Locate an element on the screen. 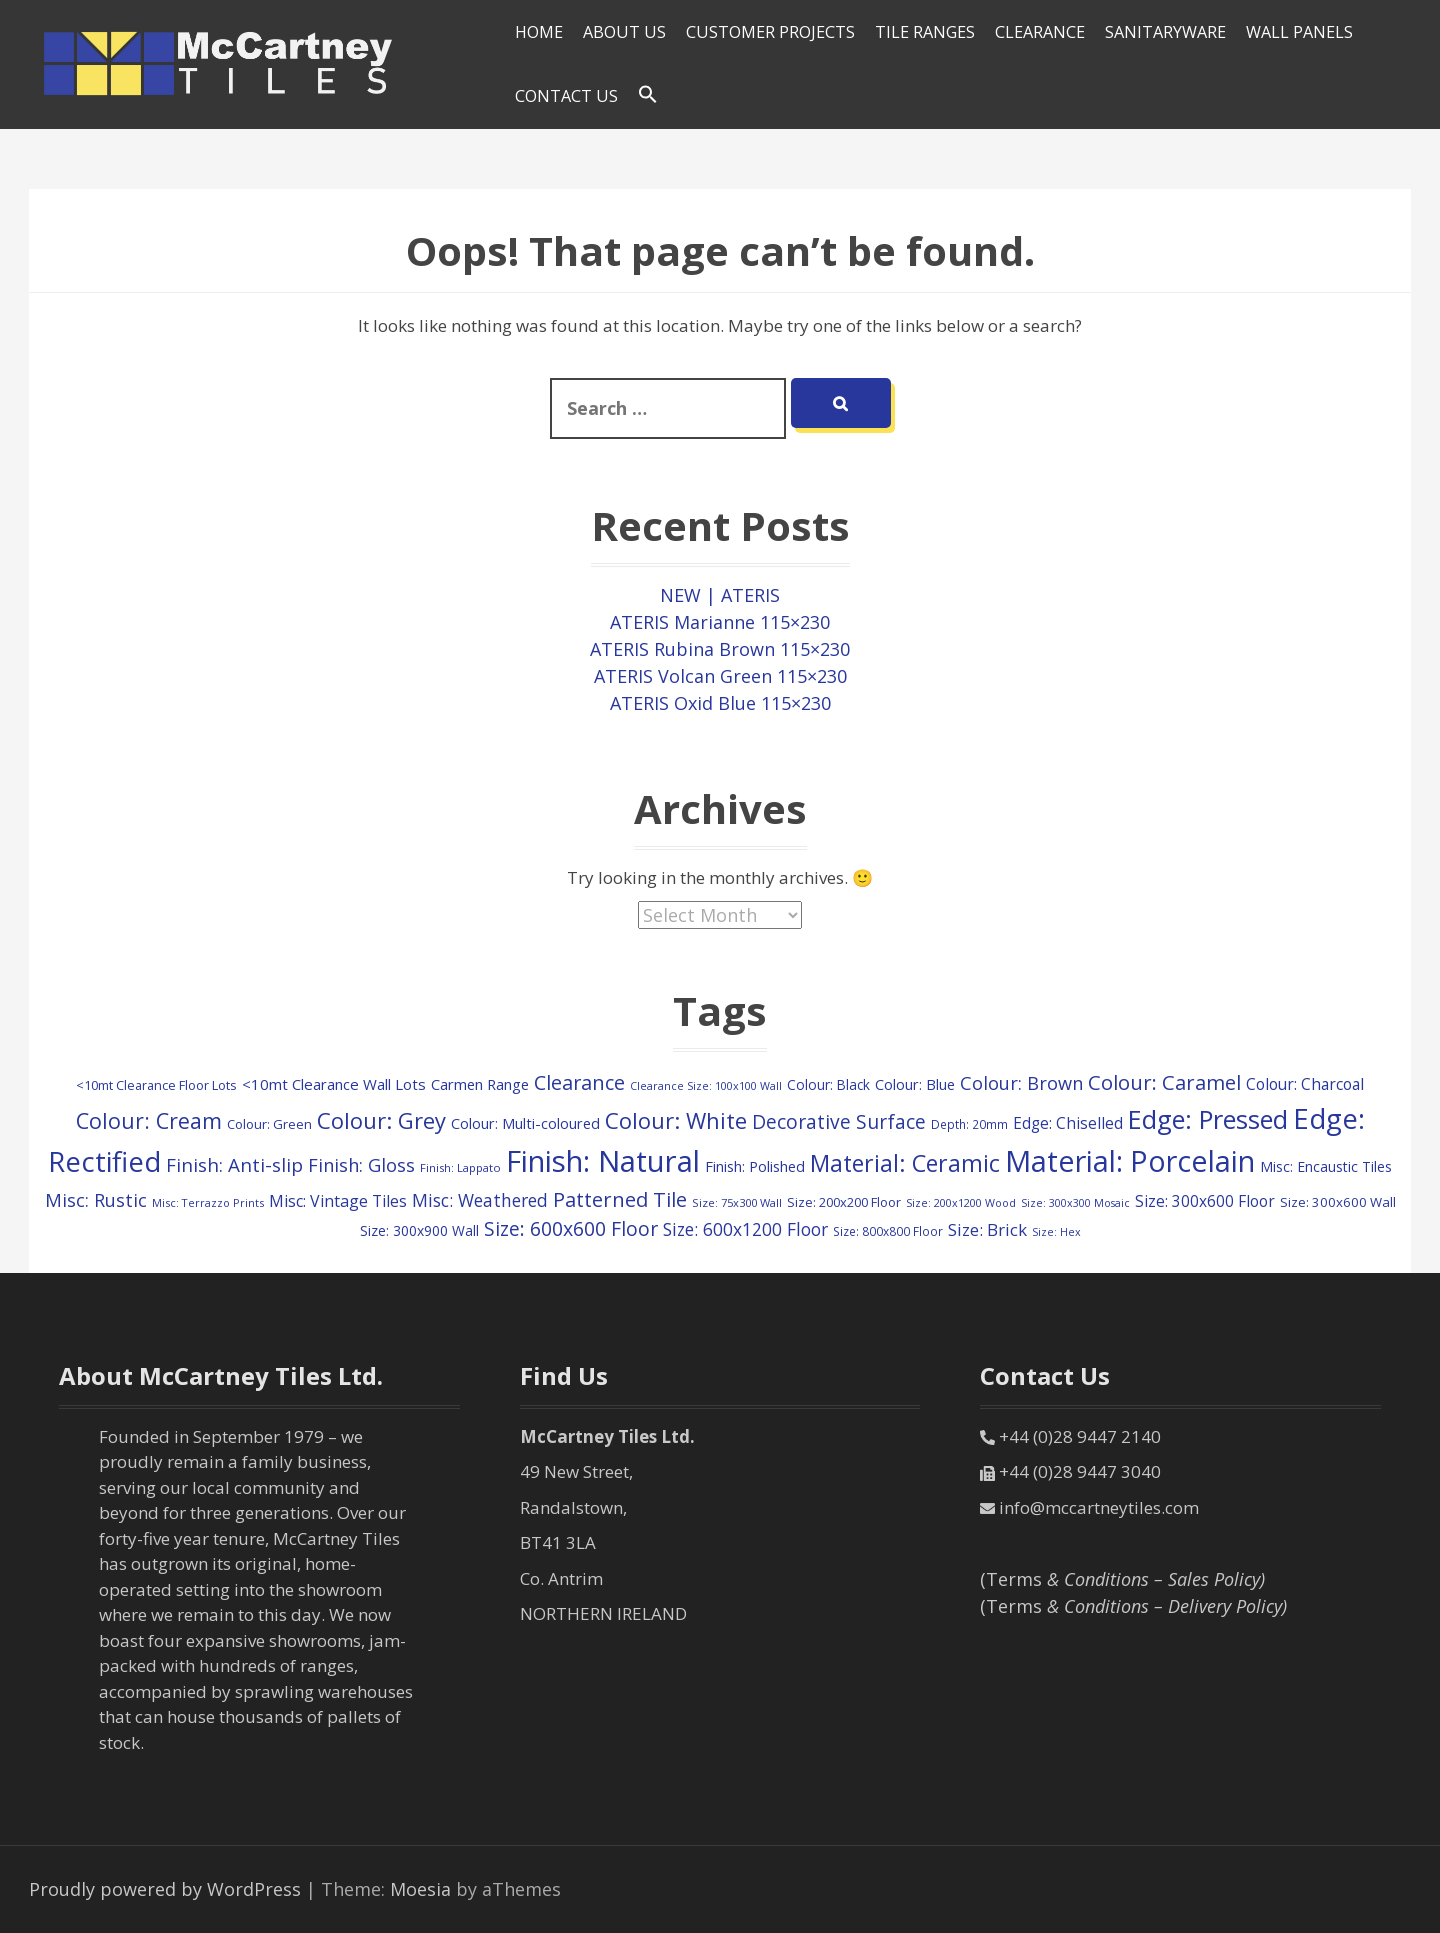 This screenshot has height=1933, width=1440. Size: 600x1200 Floor [Size: 600x1200 Floor (248 items)] is located at coordinates (745, 1229).